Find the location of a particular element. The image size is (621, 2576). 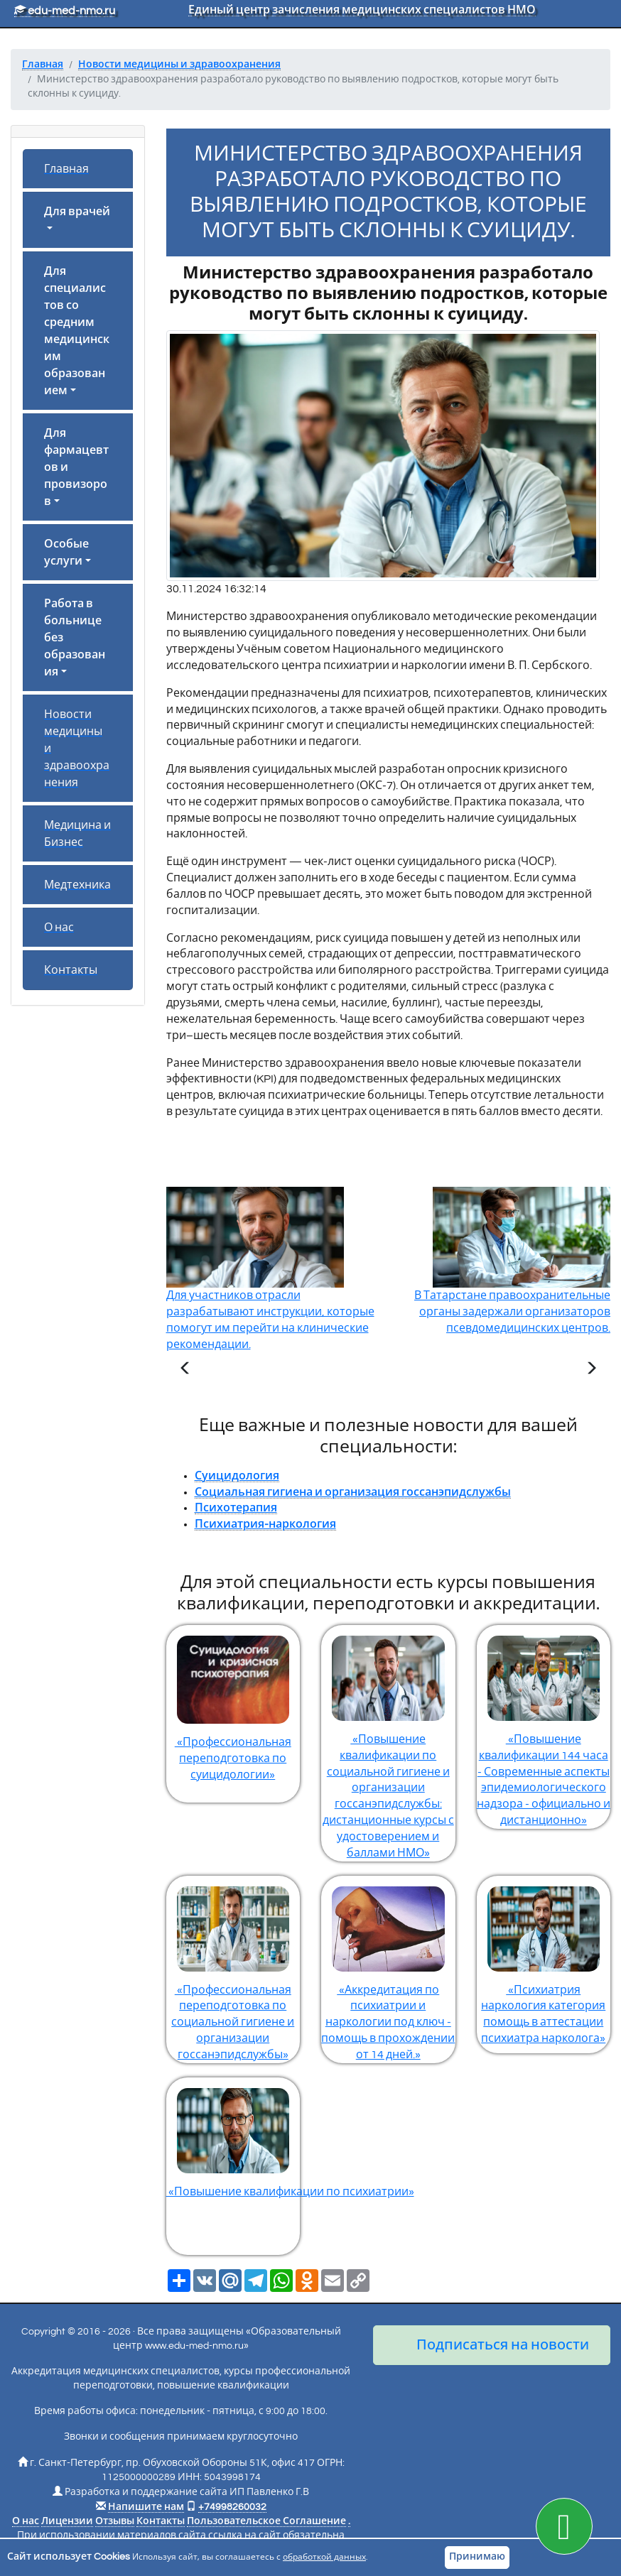

Лицензии is located at coordinates (67, 2521).